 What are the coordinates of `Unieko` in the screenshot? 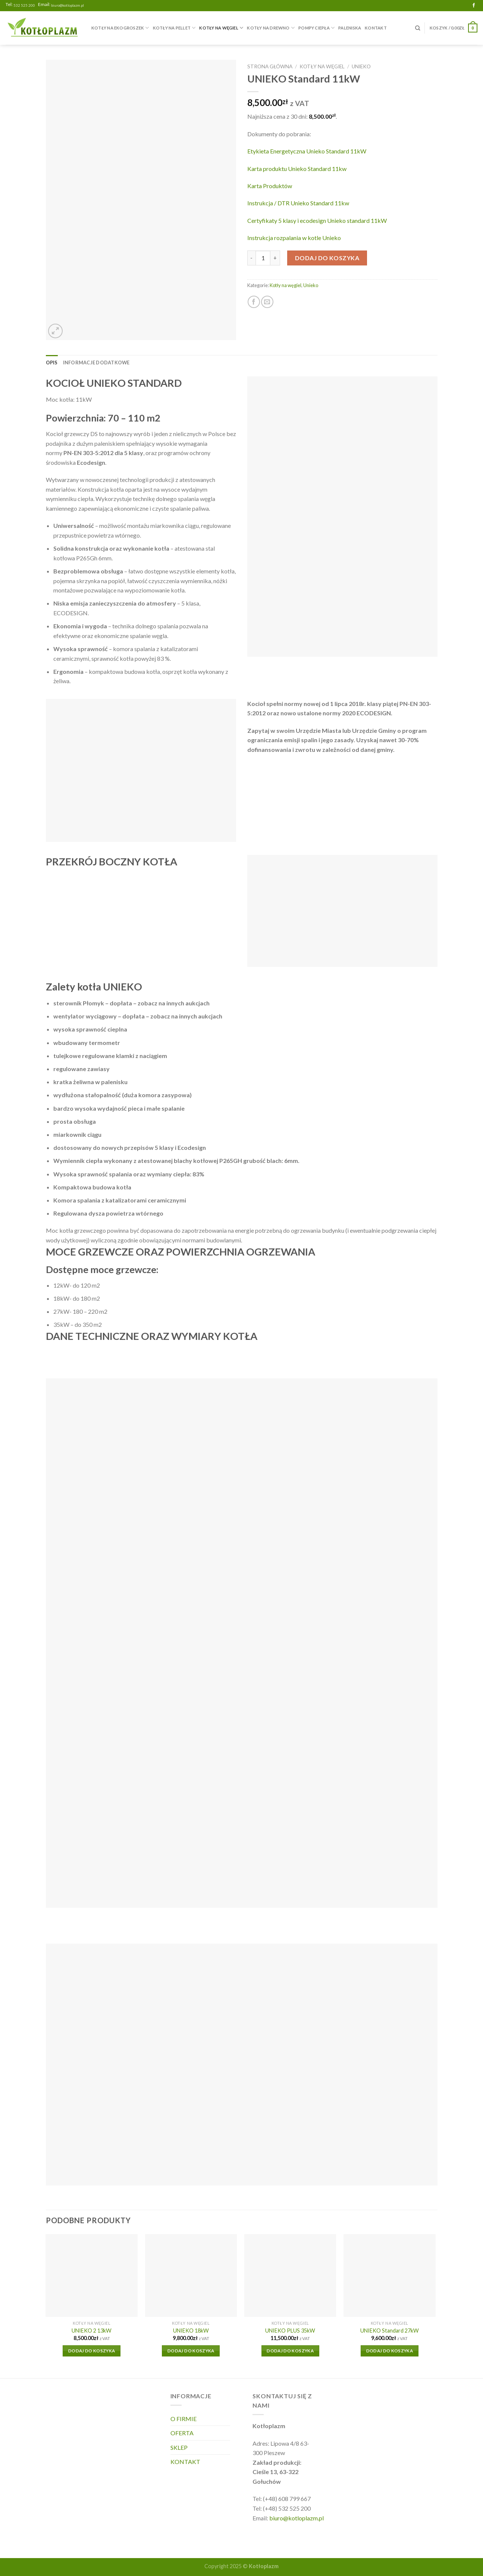 It's located at (361, 66).